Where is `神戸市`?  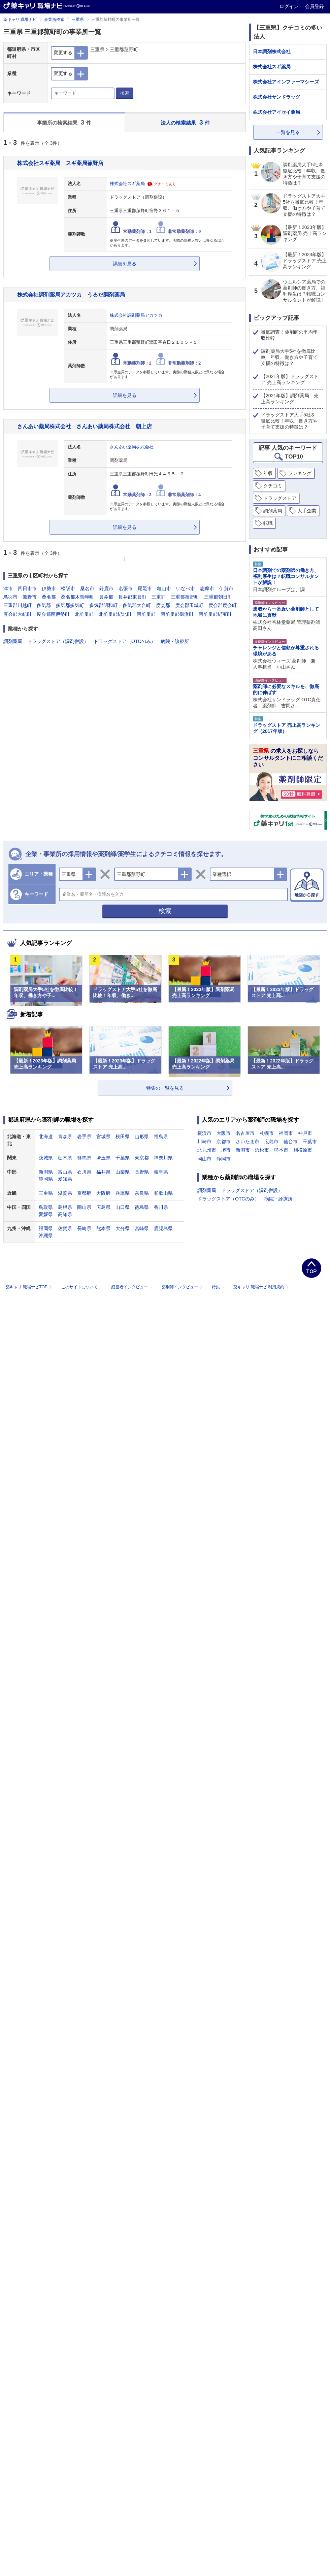
神戸市 is located at coordinates (305, 1133).